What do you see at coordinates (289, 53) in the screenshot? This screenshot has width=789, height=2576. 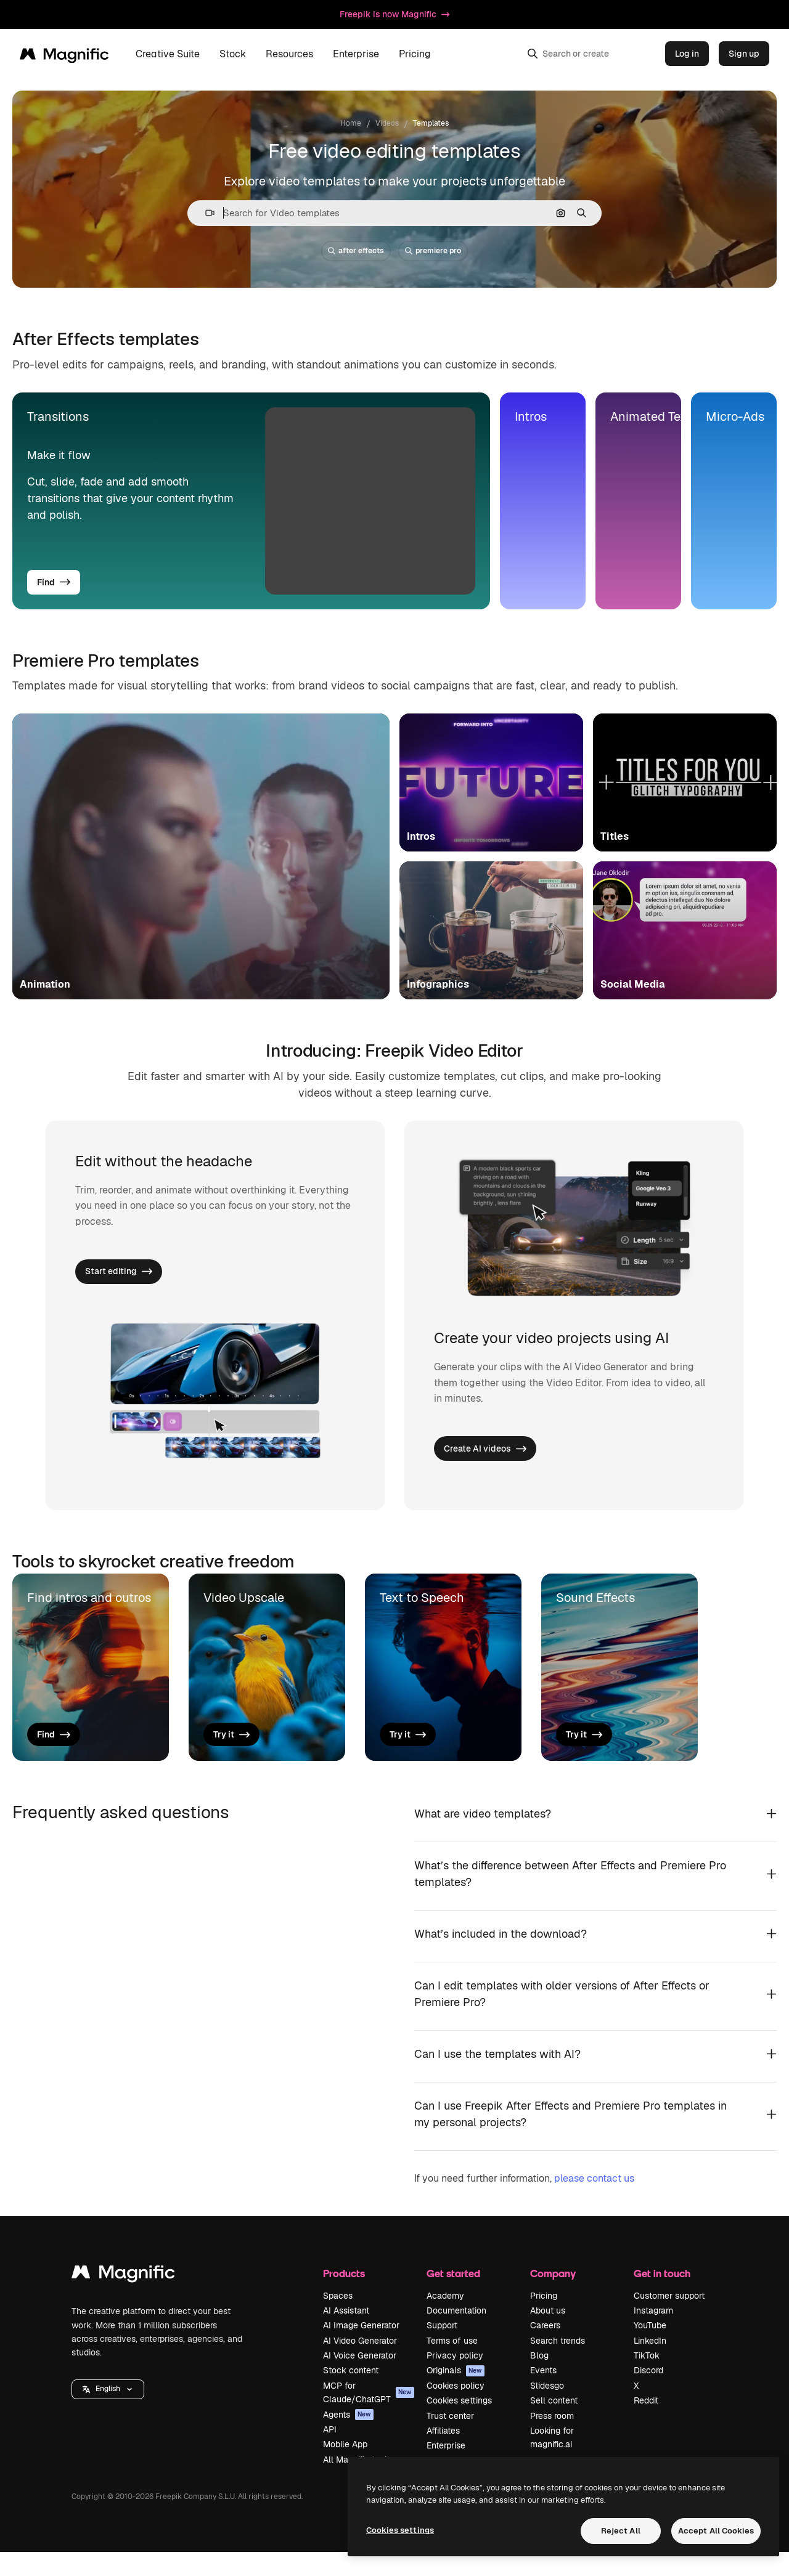 I see `Resources` at bounding box center [289, 53].